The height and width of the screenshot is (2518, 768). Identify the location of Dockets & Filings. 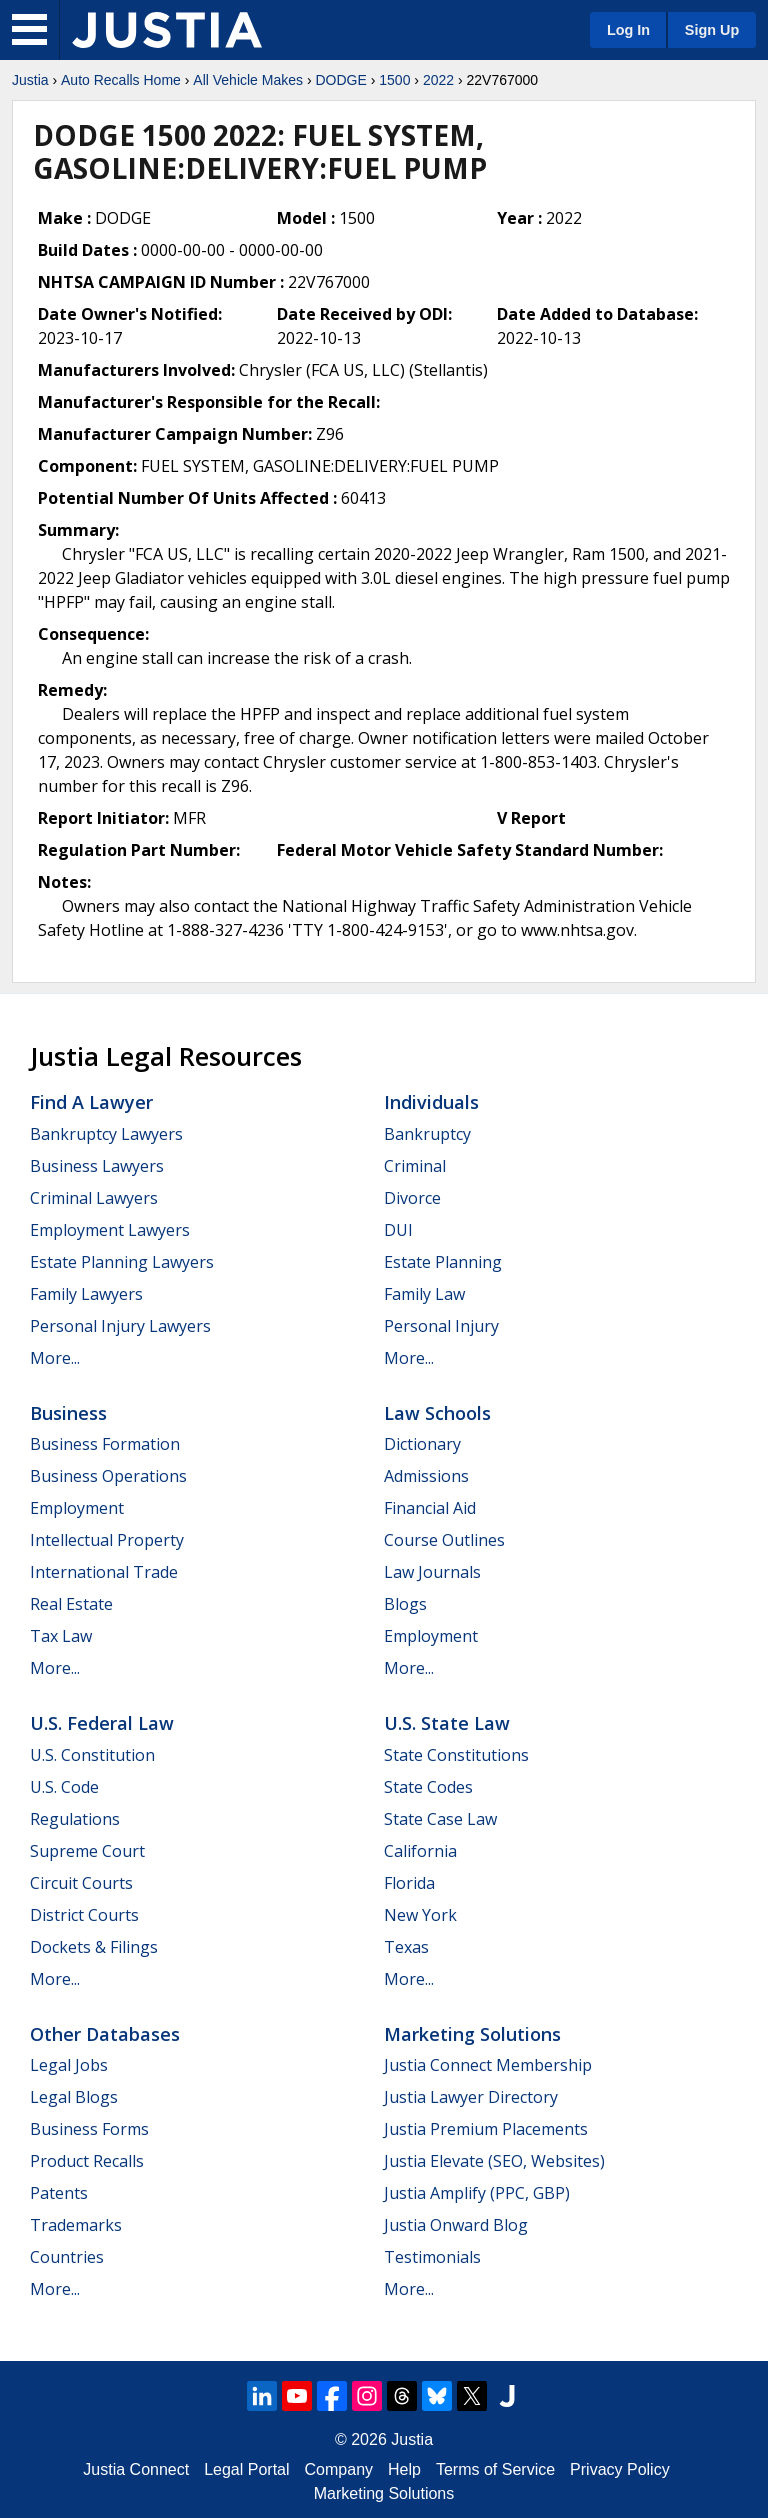
(94, 1947).